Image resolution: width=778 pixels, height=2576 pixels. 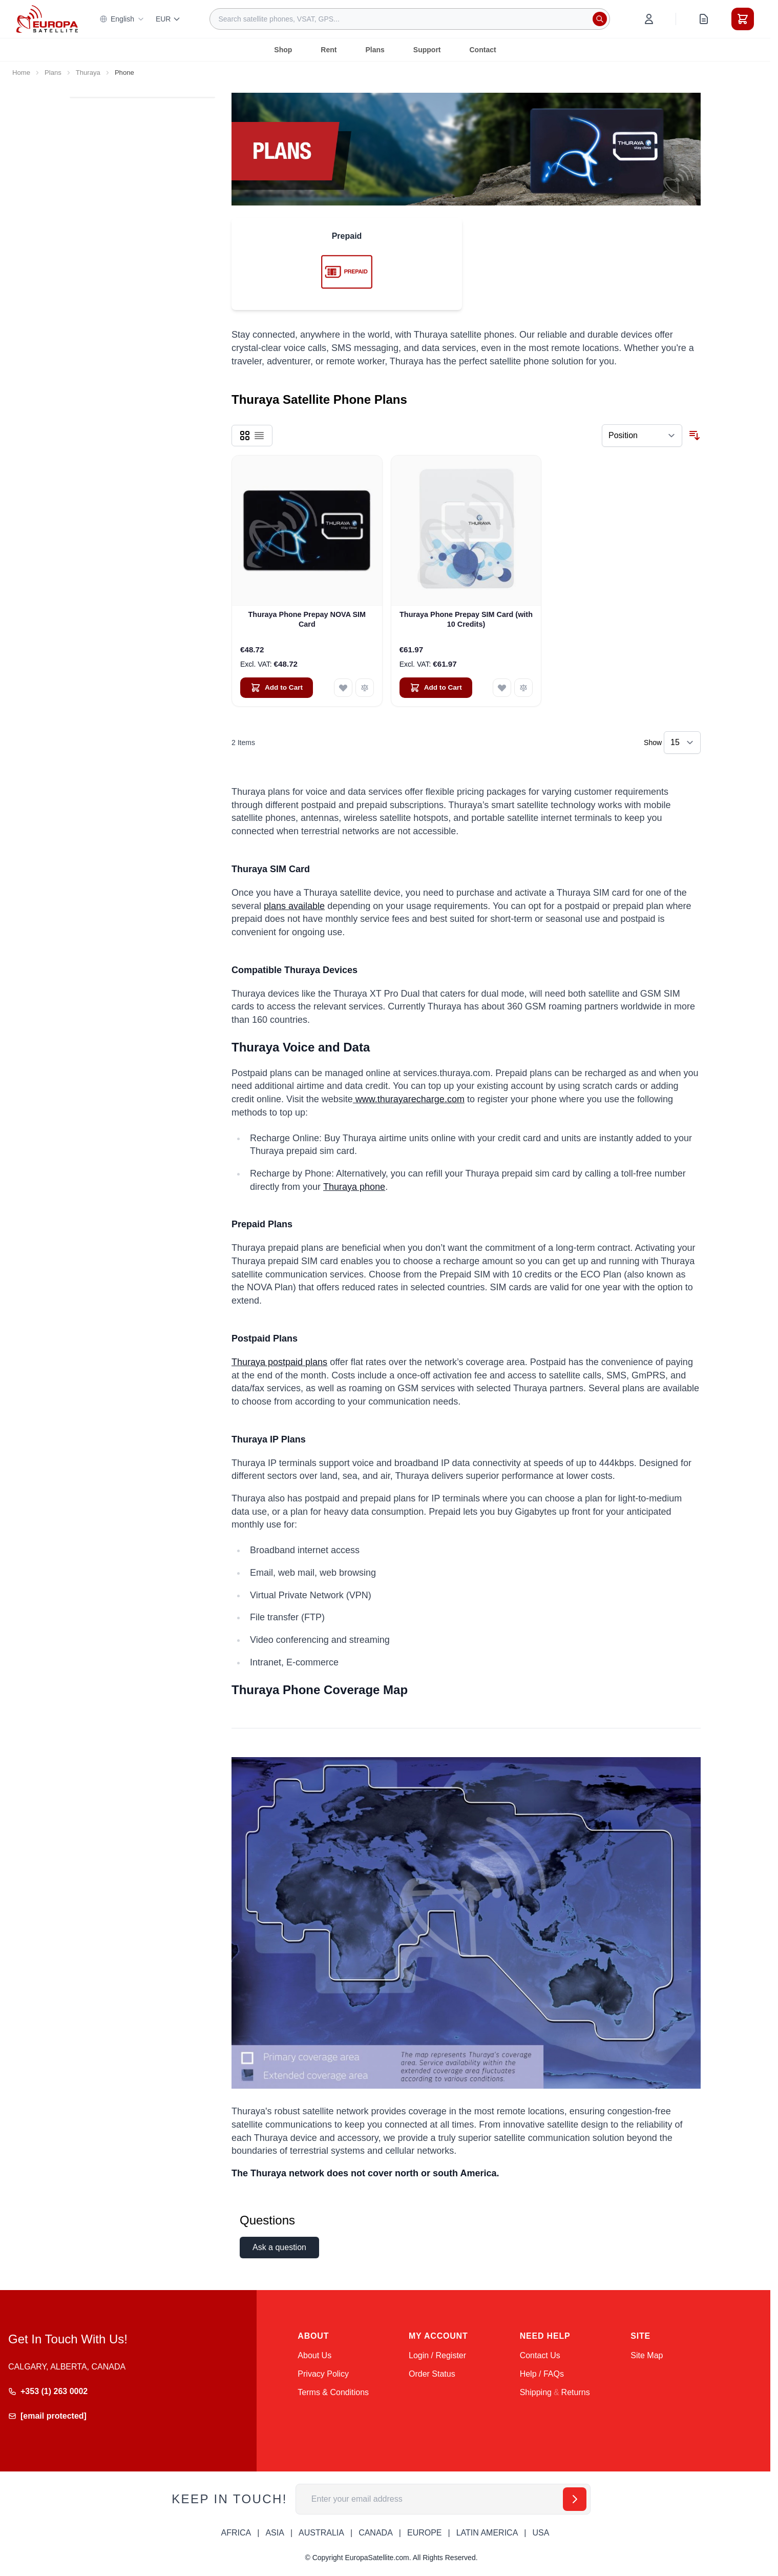 What do you see at coordinates (536, 2392) in the screenshot?
I see `Shipping` at bounding box center [536, 2392].